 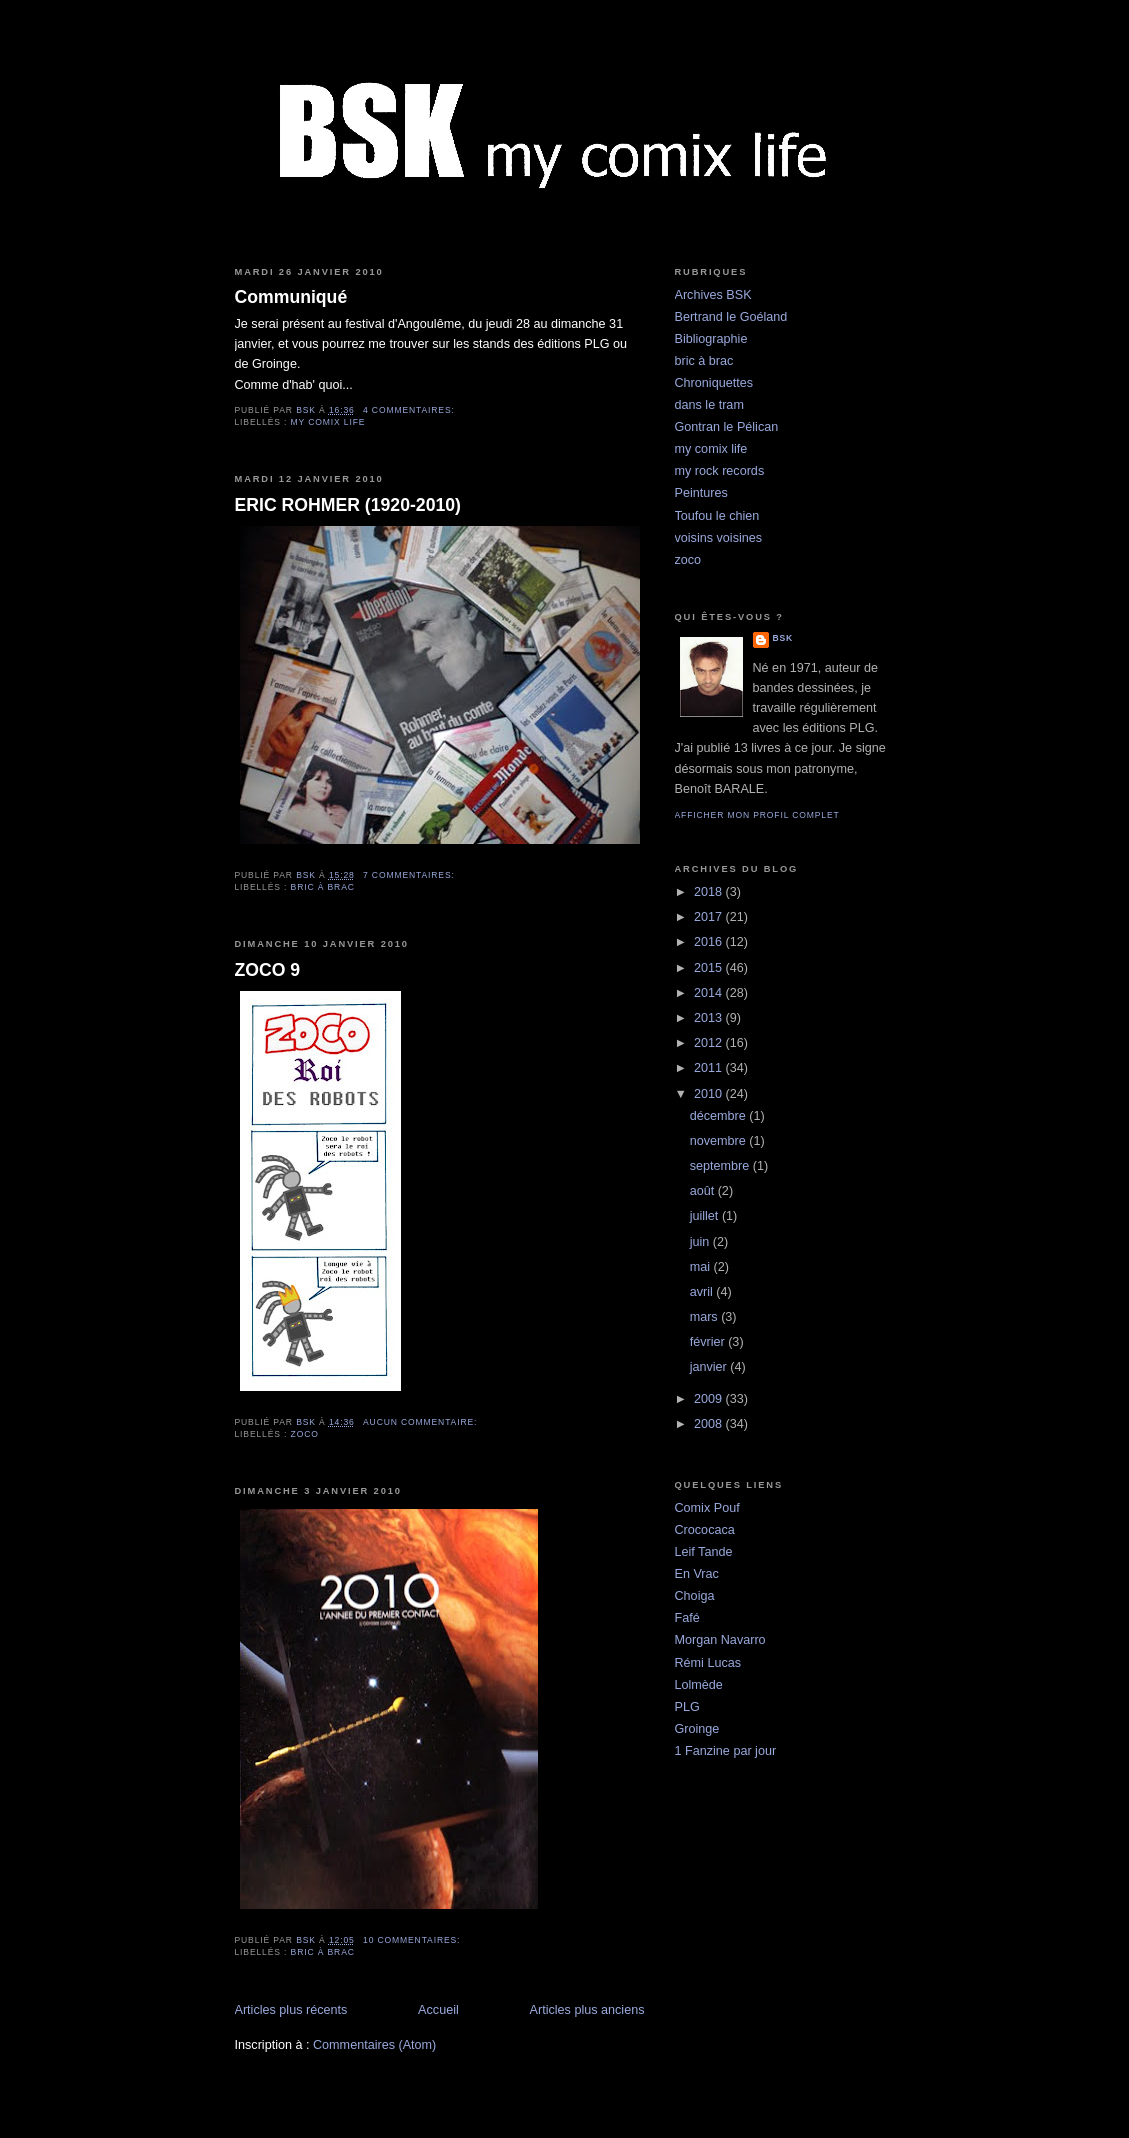 I want to click on my rock records, so click(x=720, y=471).